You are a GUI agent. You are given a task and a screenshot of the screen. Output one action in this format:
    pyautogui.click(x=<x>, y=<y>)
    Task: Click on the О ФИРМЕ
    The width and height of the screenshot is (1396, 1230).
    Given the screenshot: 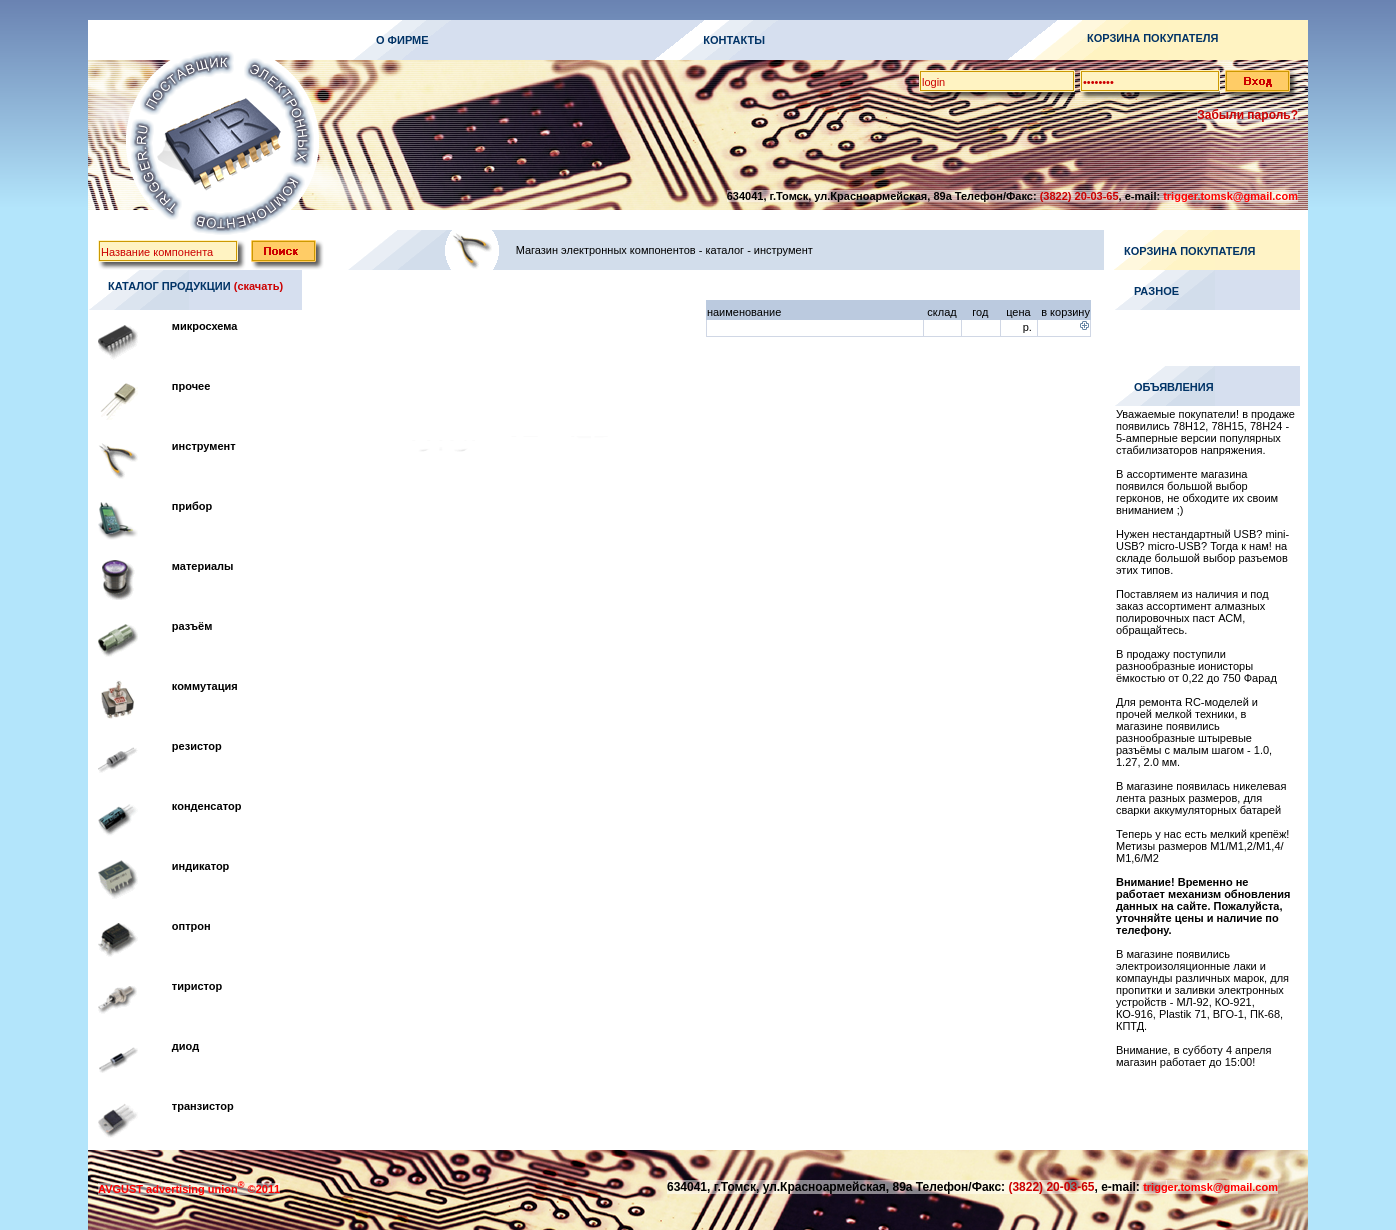 What is the action you would take?
    pyautogui.click(x=402, y=40)
    